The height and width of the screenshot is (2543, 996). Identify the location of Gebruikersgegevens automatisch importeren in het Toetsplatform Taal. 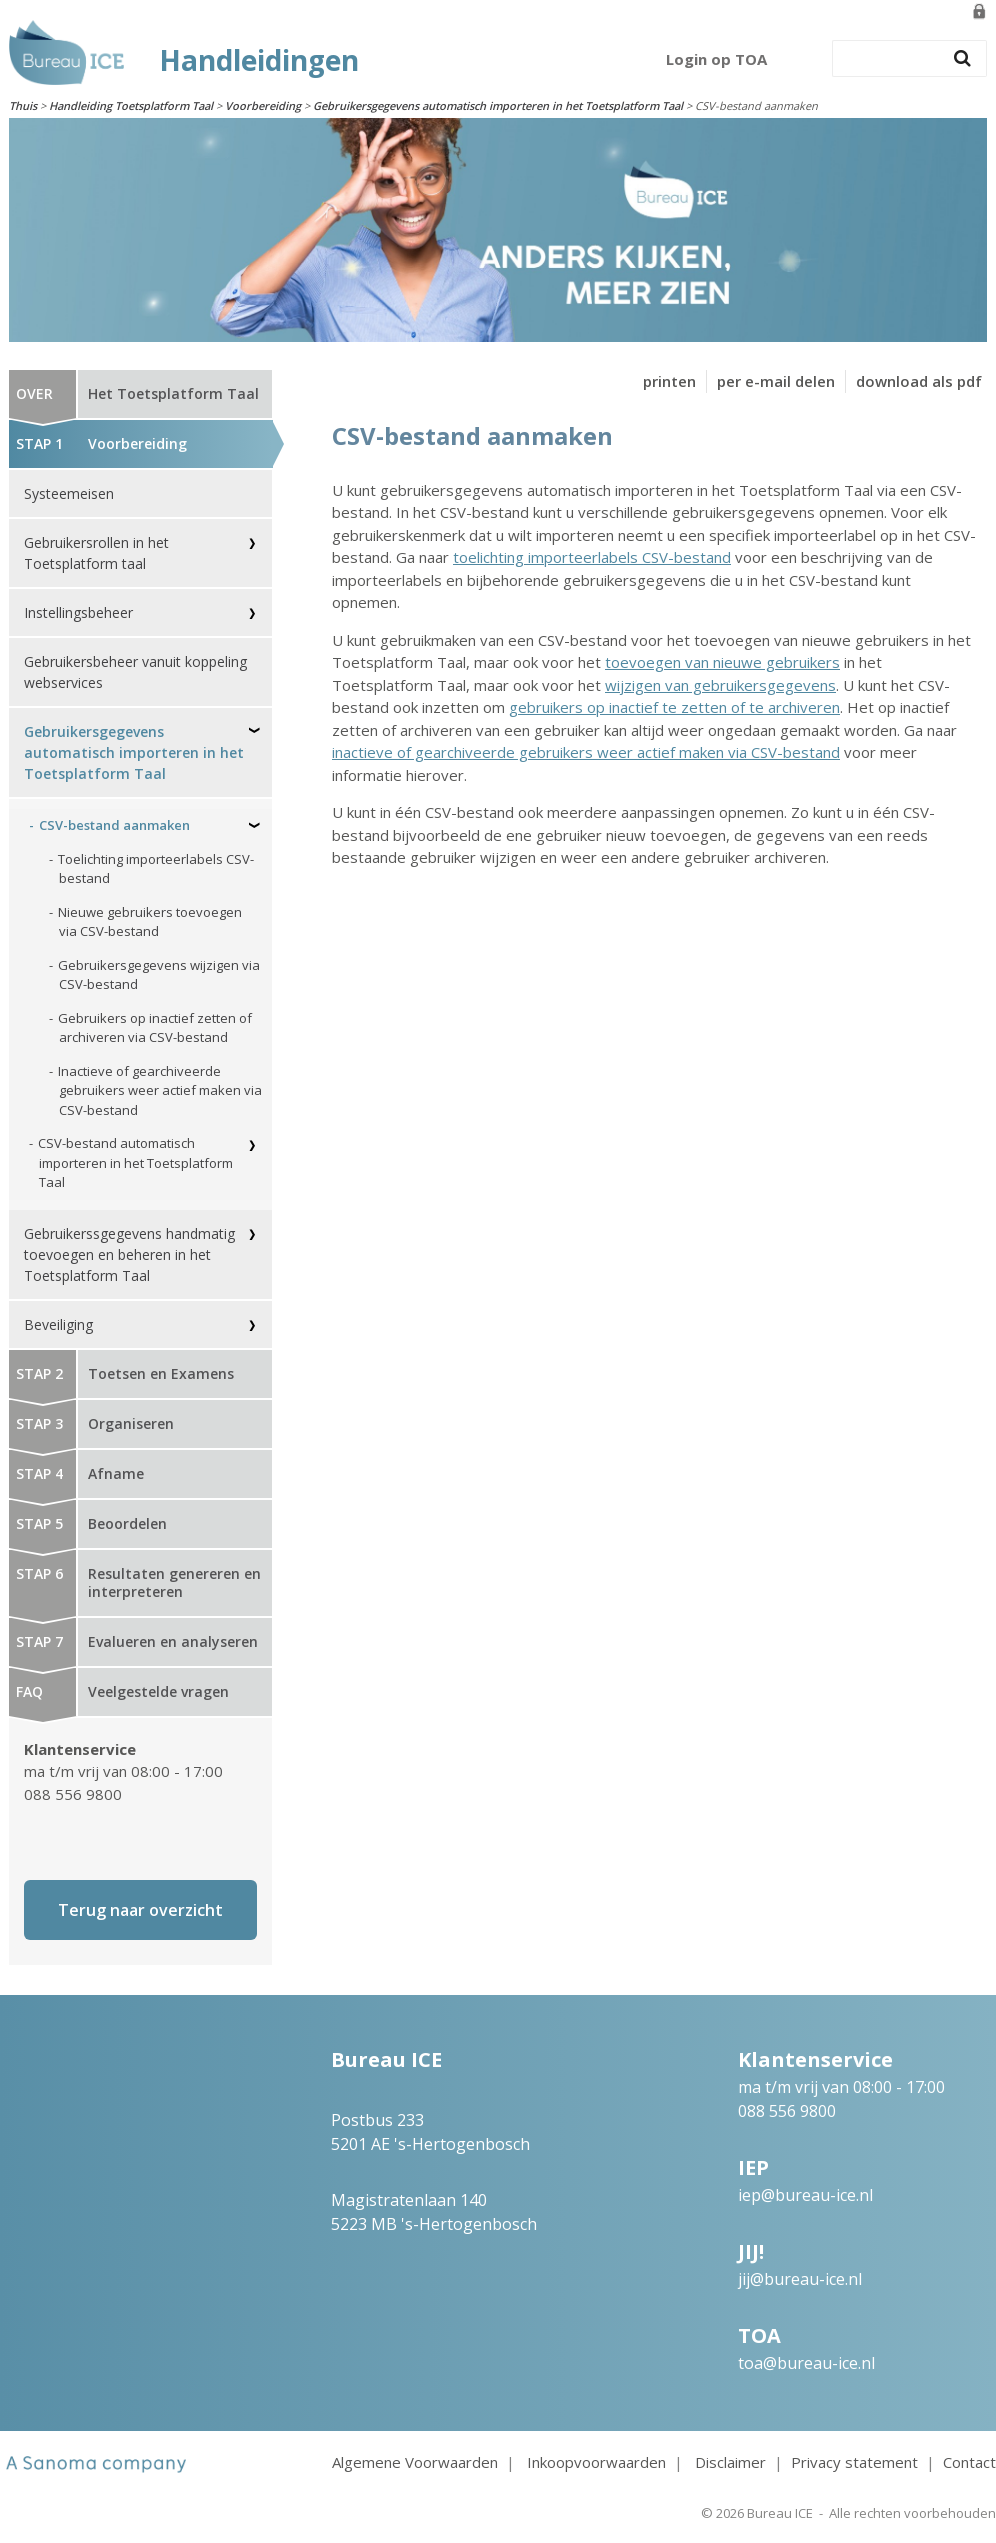
(498, 105).